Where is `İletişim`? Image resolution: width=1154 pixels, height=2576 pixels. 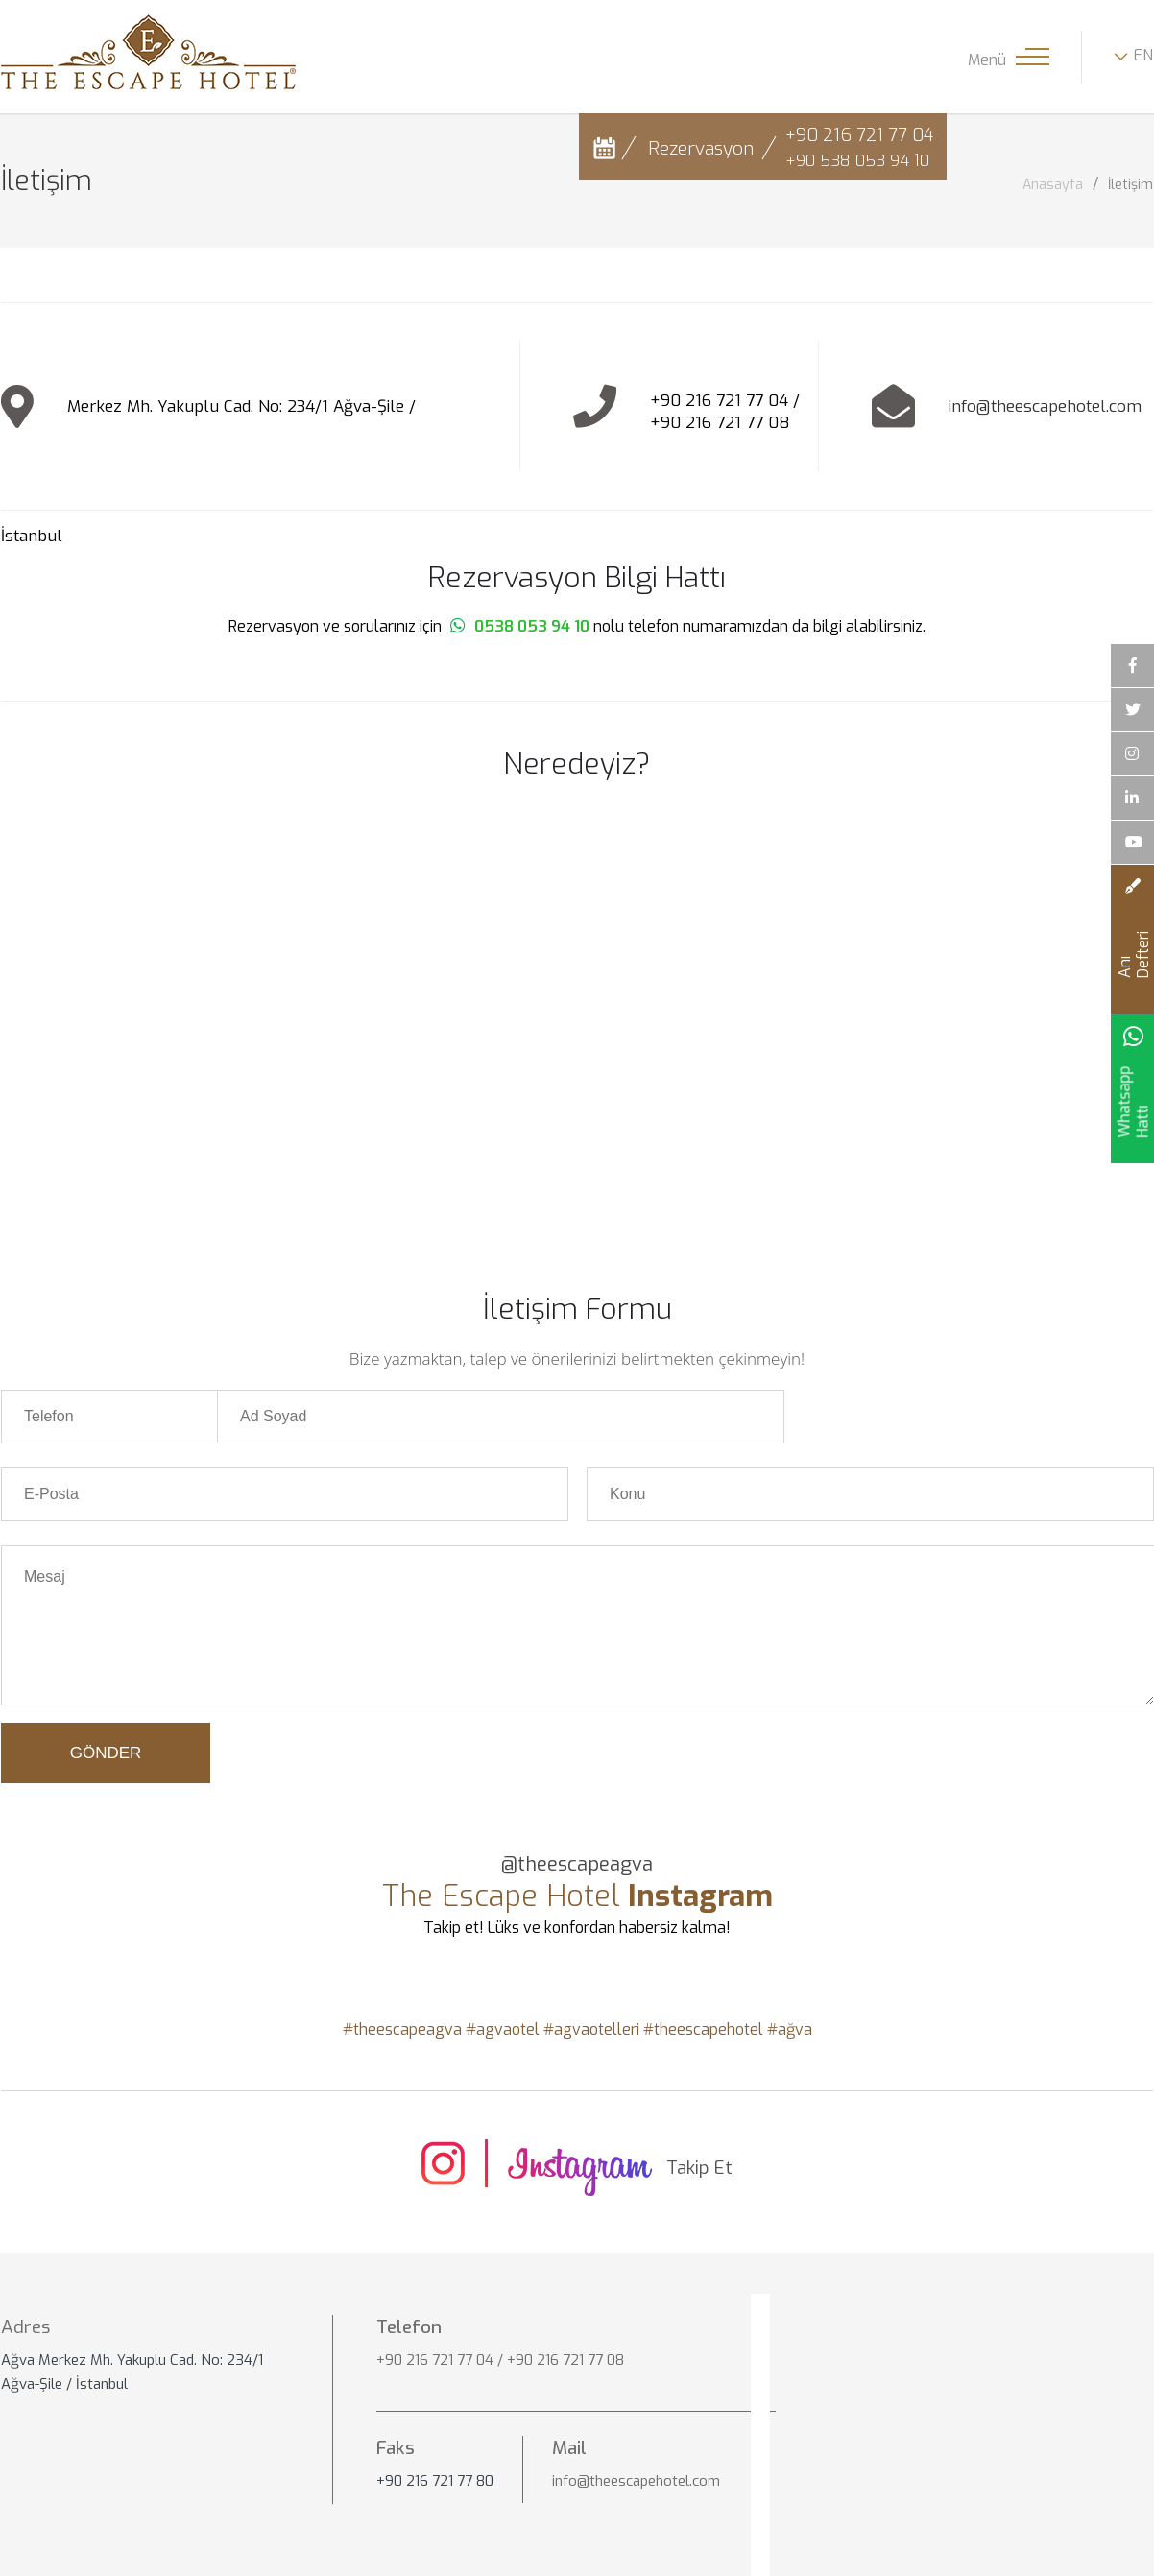
İletişim is located at coordinates (1130, 185).